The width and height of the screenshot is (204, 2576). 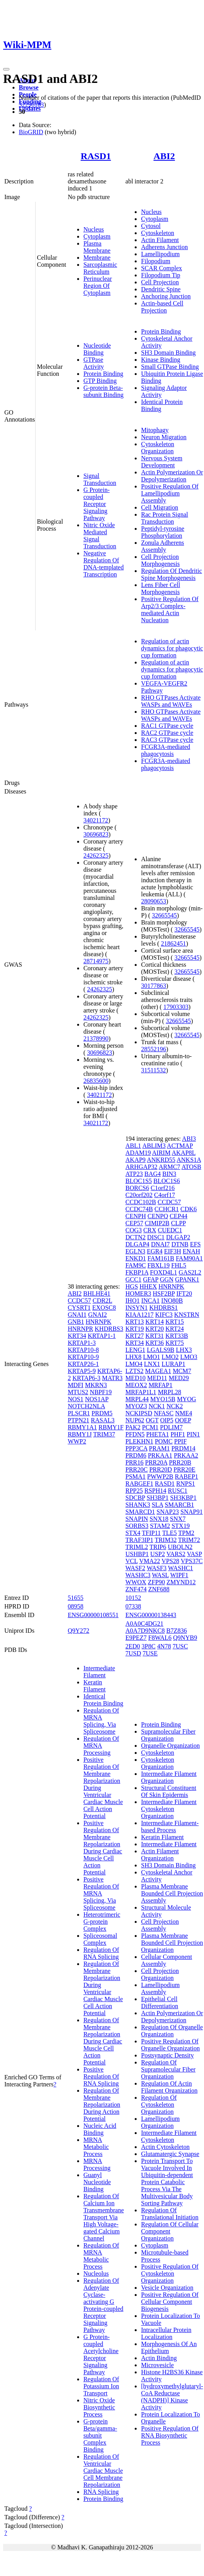 What do you see at coordinates (192, 1561) in the screenshot?
I see `VPS37C` at bounding box center [192, 1561].